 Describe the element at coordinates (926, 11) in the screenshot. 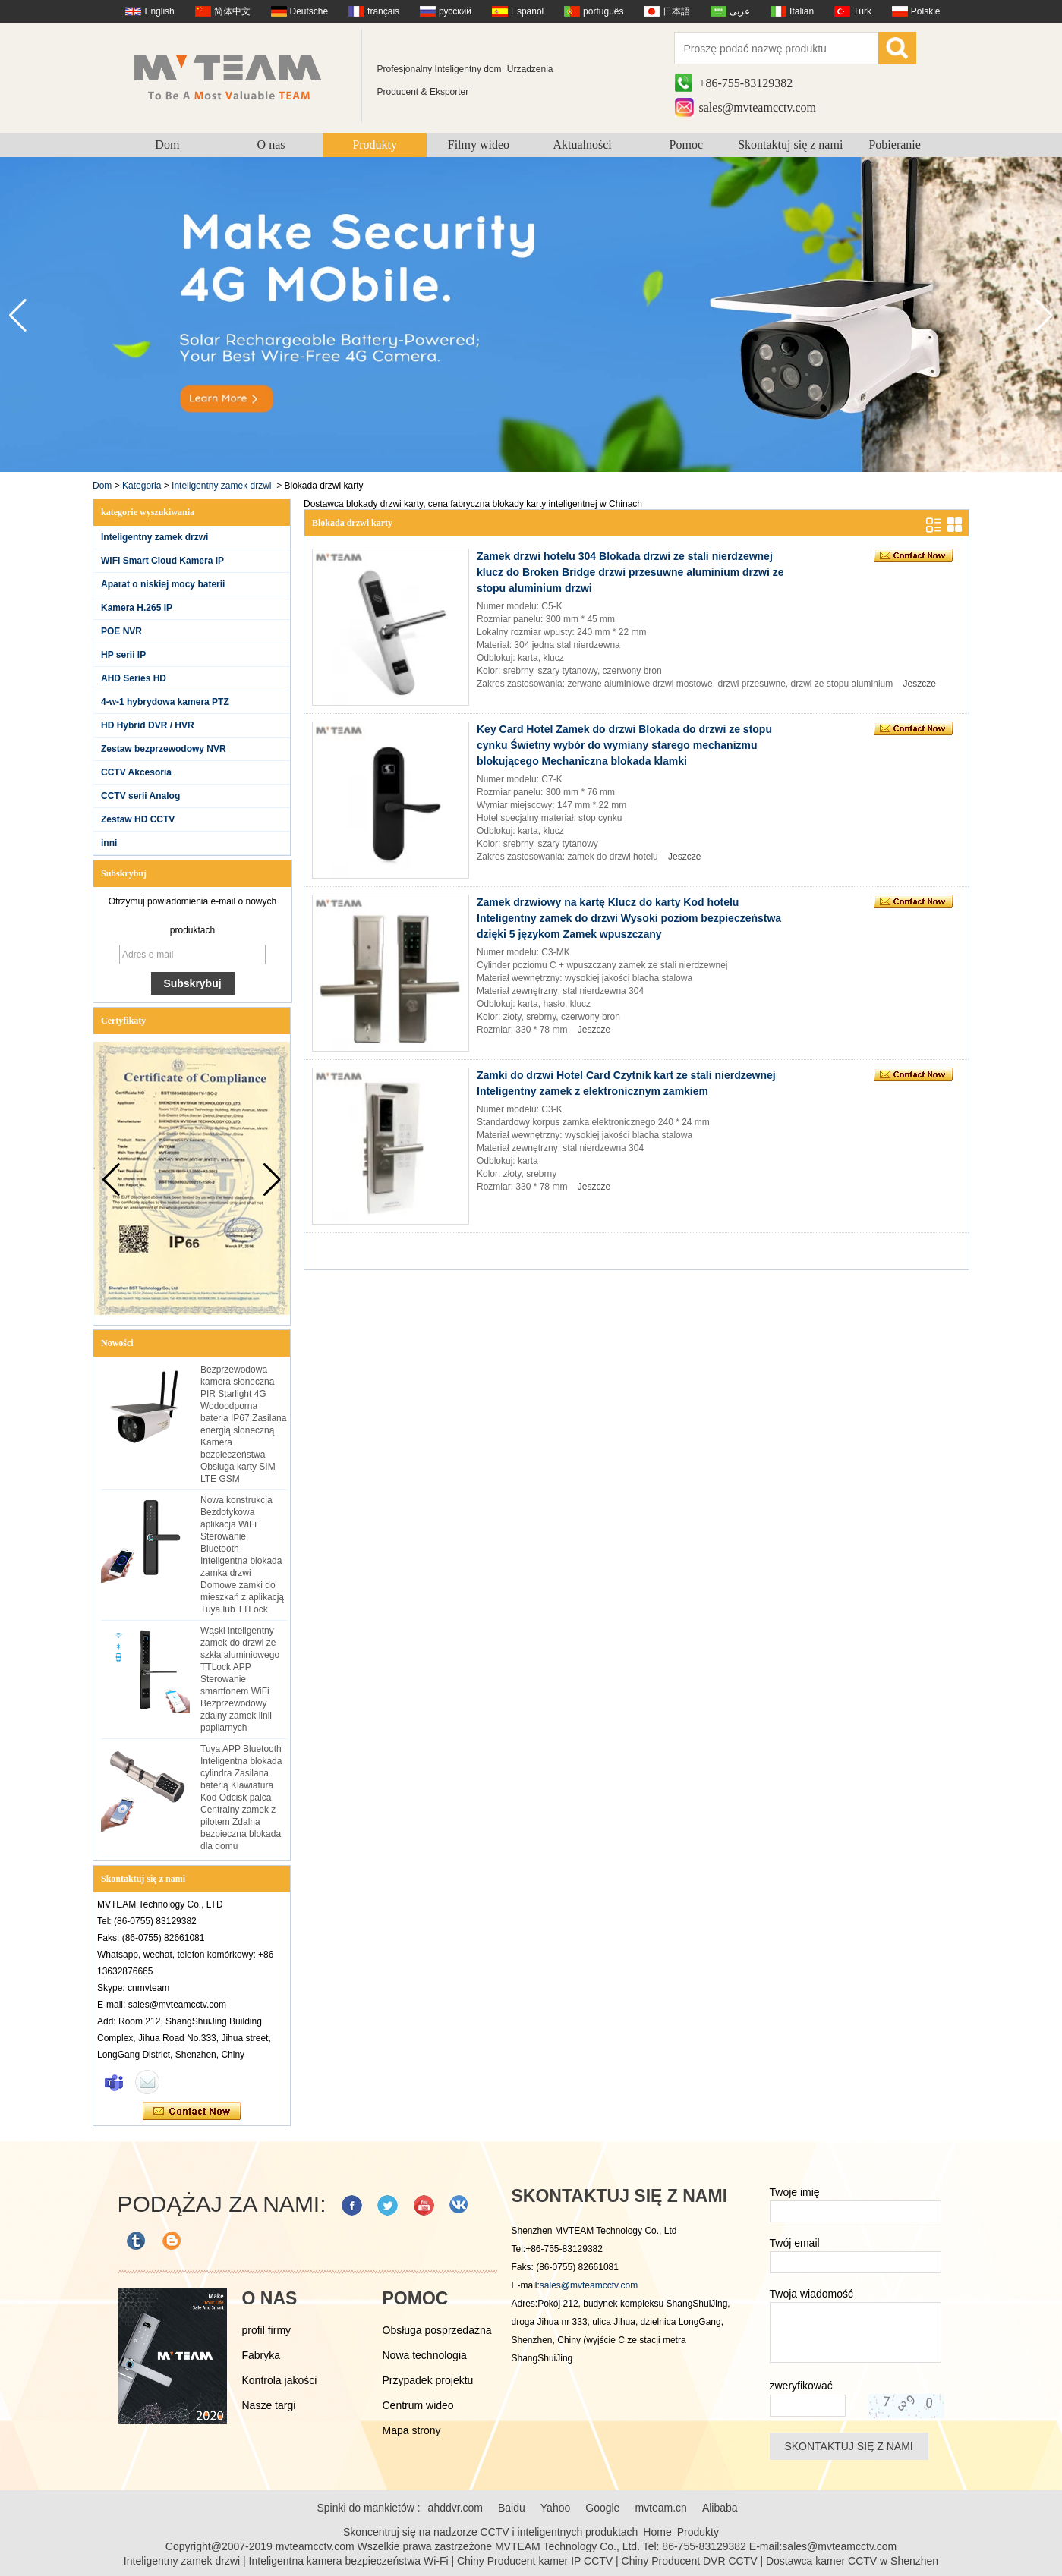

I see `Polskie` at that location.